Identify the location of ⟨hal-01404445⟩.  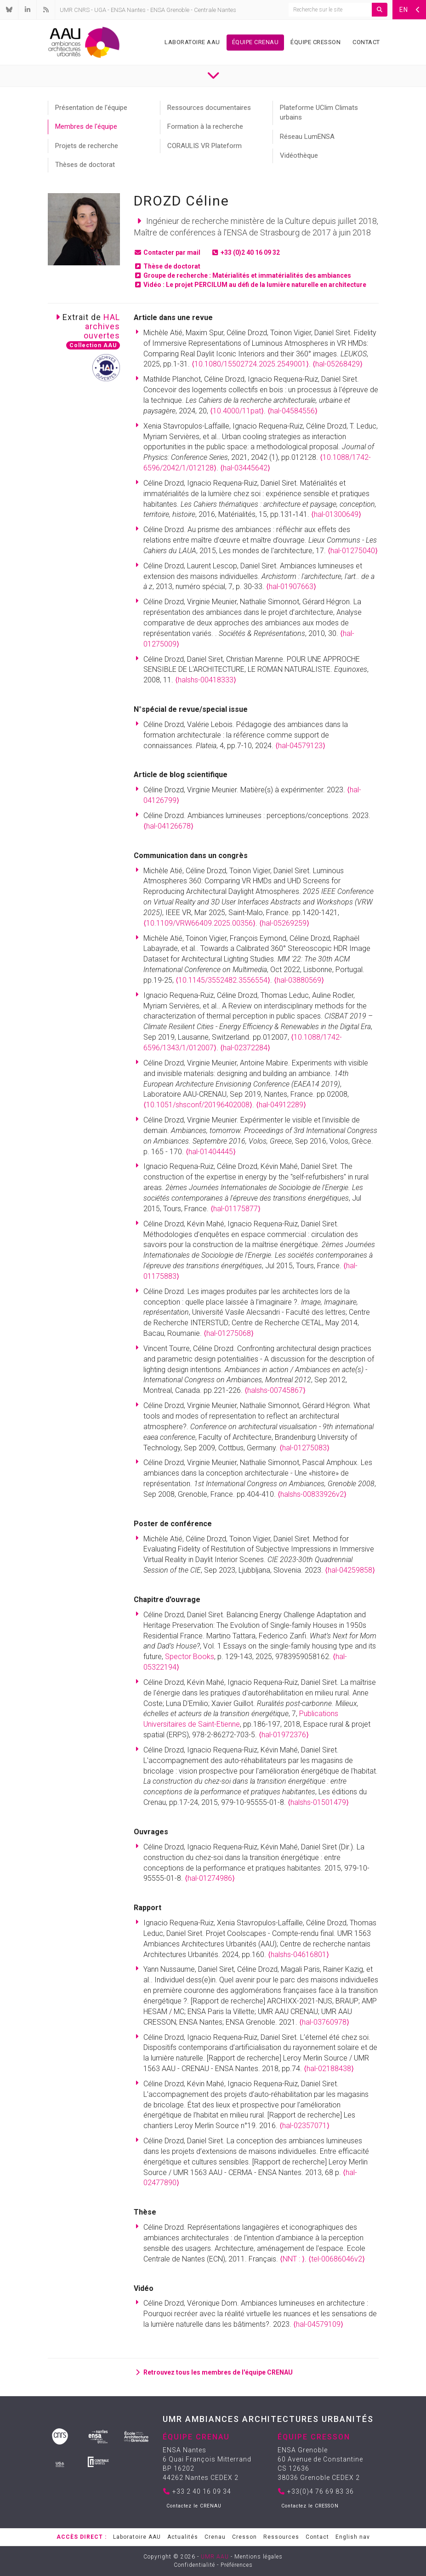
(211, 1151).